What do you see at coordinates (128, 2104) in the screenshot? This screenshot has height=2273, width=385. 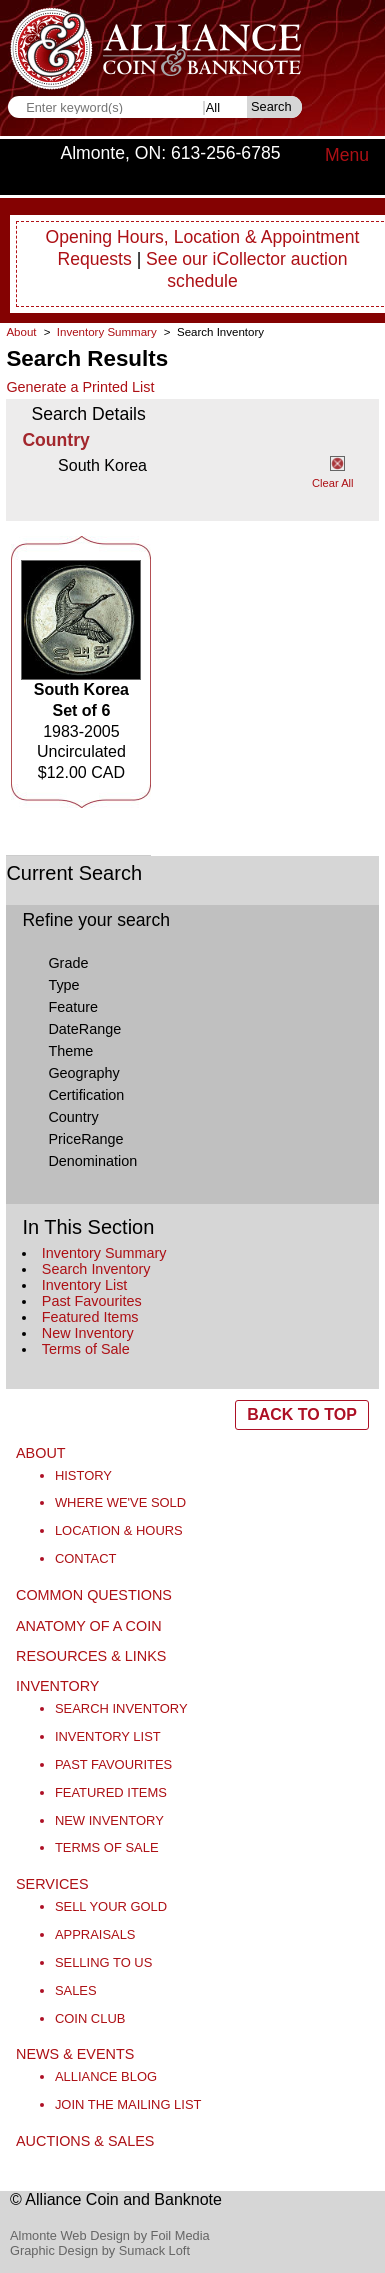 I see `Join the Mailing List` at bounding box center [128, 2104].